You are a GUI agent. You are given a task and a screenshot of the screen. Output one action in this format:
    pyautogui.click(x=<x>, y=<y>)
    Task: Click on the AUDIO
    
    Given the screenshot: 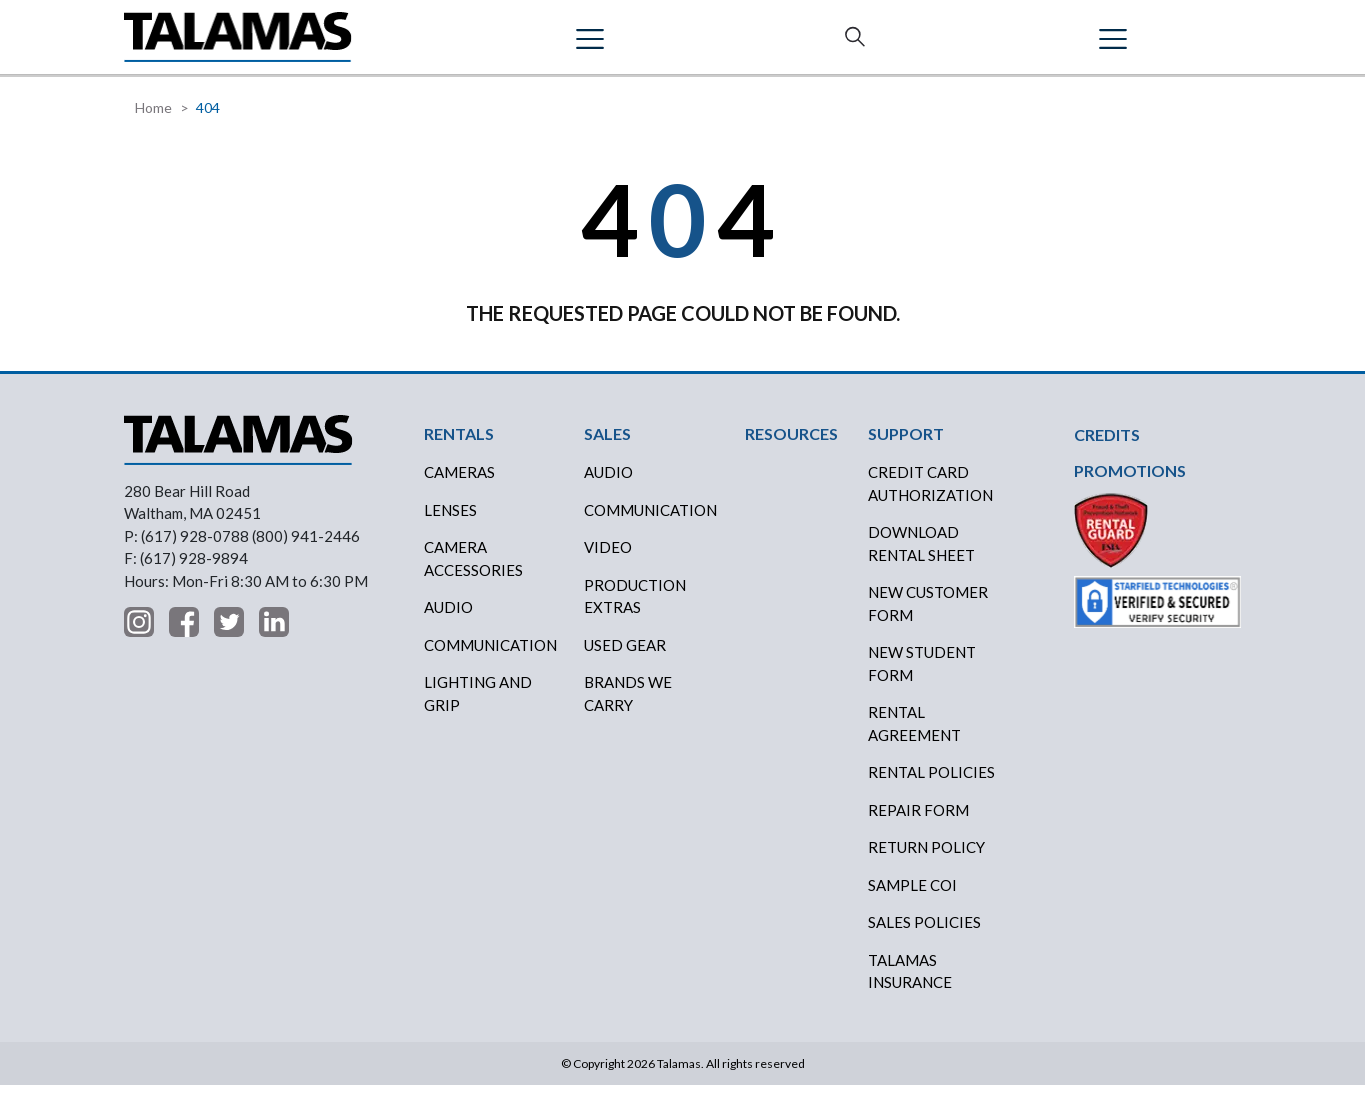 What is the action you would take?
    pyautogui.click(x=608, y=486)
    